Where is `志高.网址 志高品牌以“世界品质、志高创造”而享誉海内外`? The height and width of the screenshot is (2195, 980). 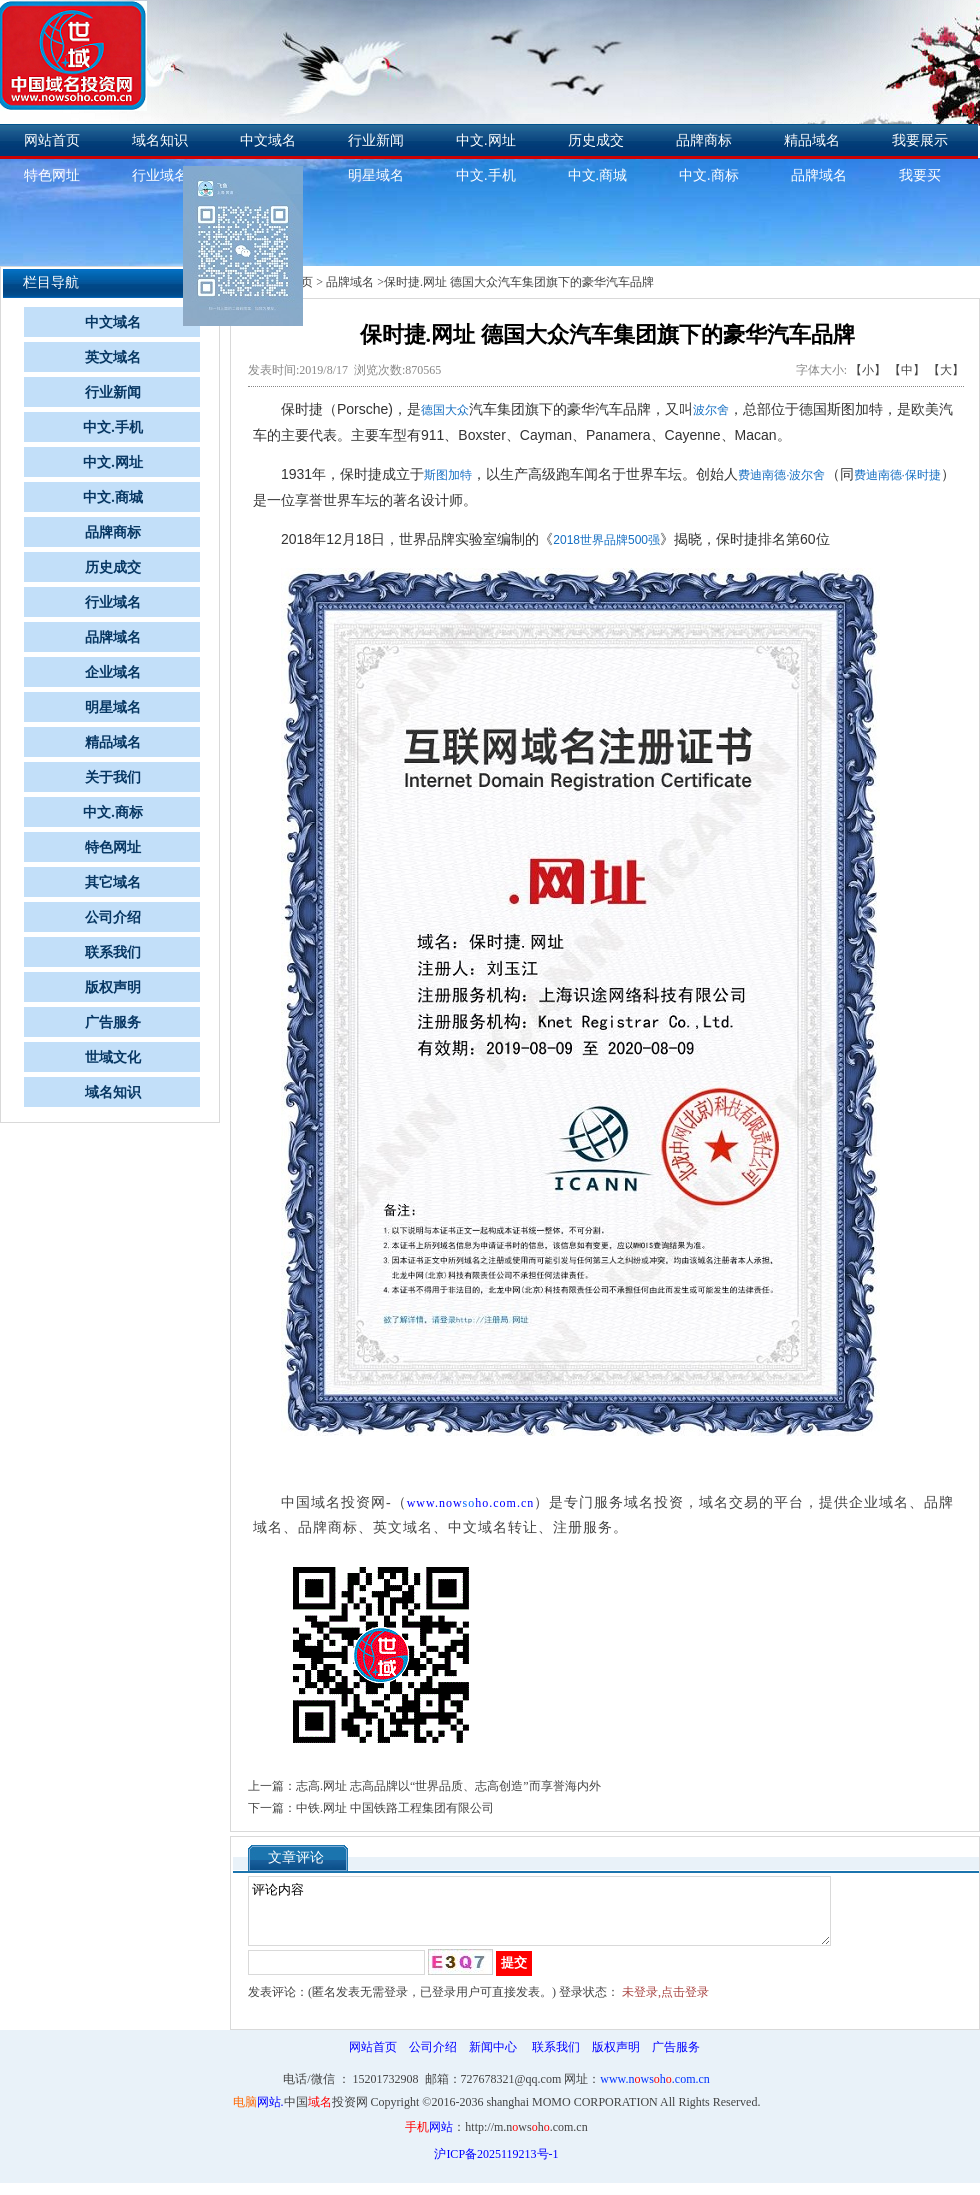 志高.网址 志高品牌以“世界品质、志高创造”而享誉海内外 is located at coordinates (448, 1786).